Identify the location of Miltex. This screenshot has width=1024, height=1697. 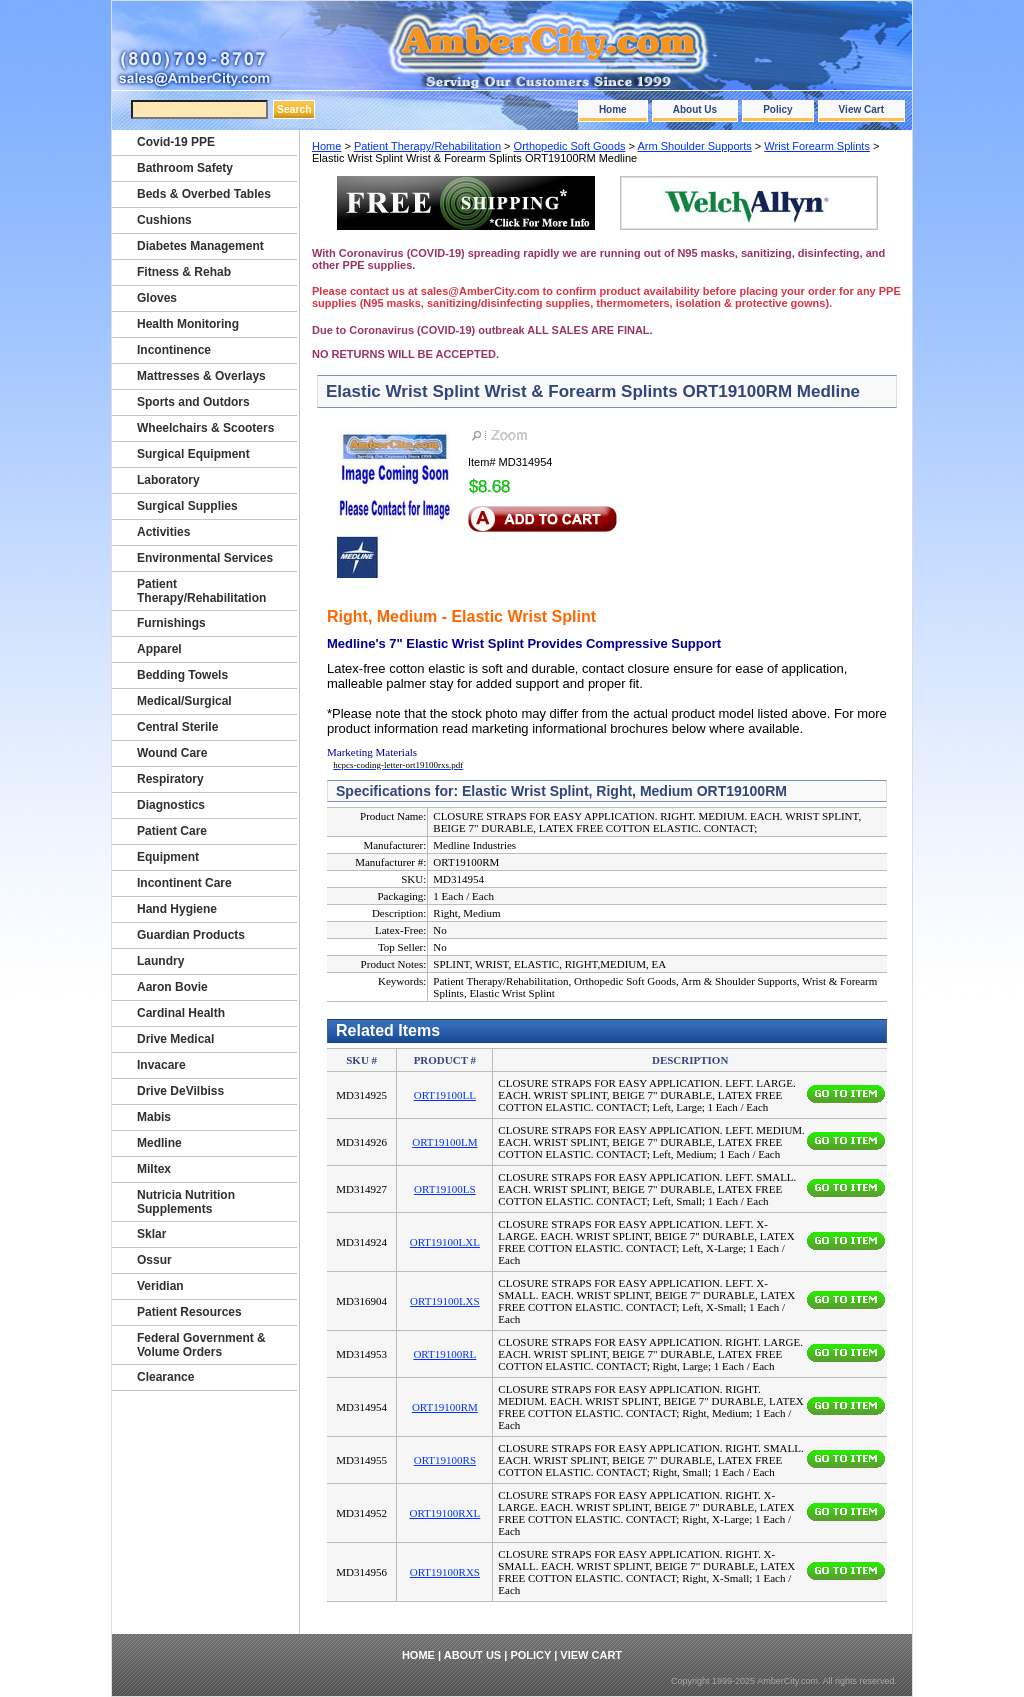
(154, 1169).